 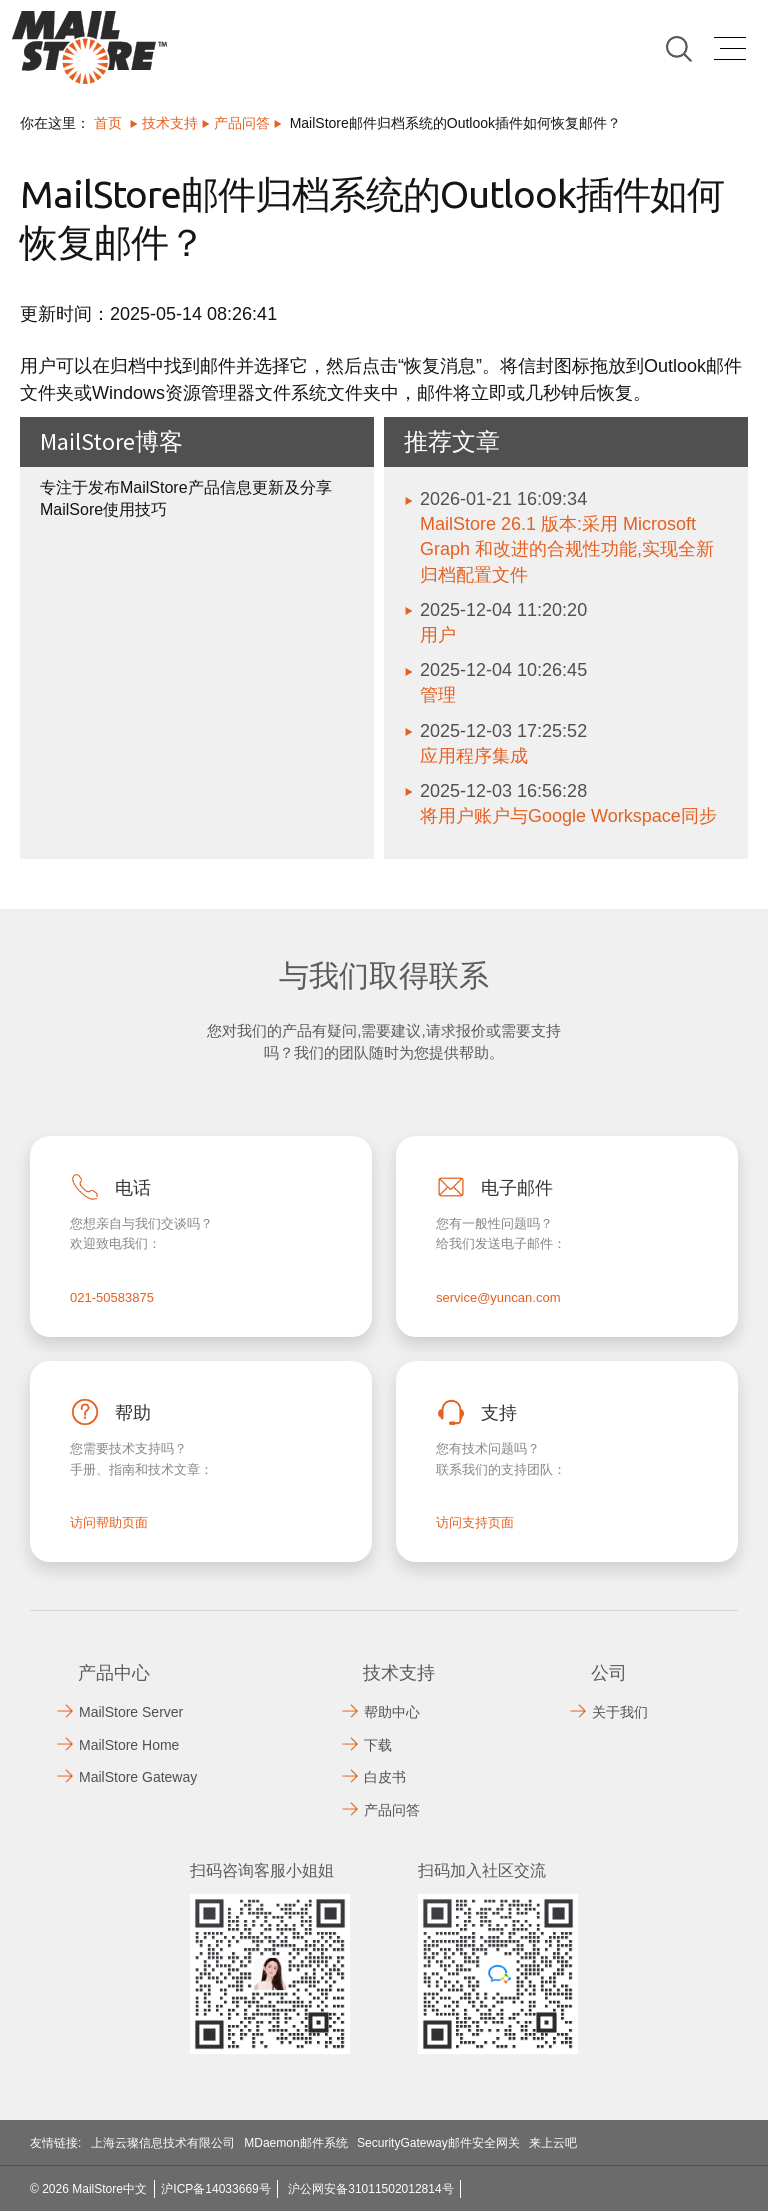 I want to click on 将用户账户与Google Workspace同步, so click(x=568, y=816).